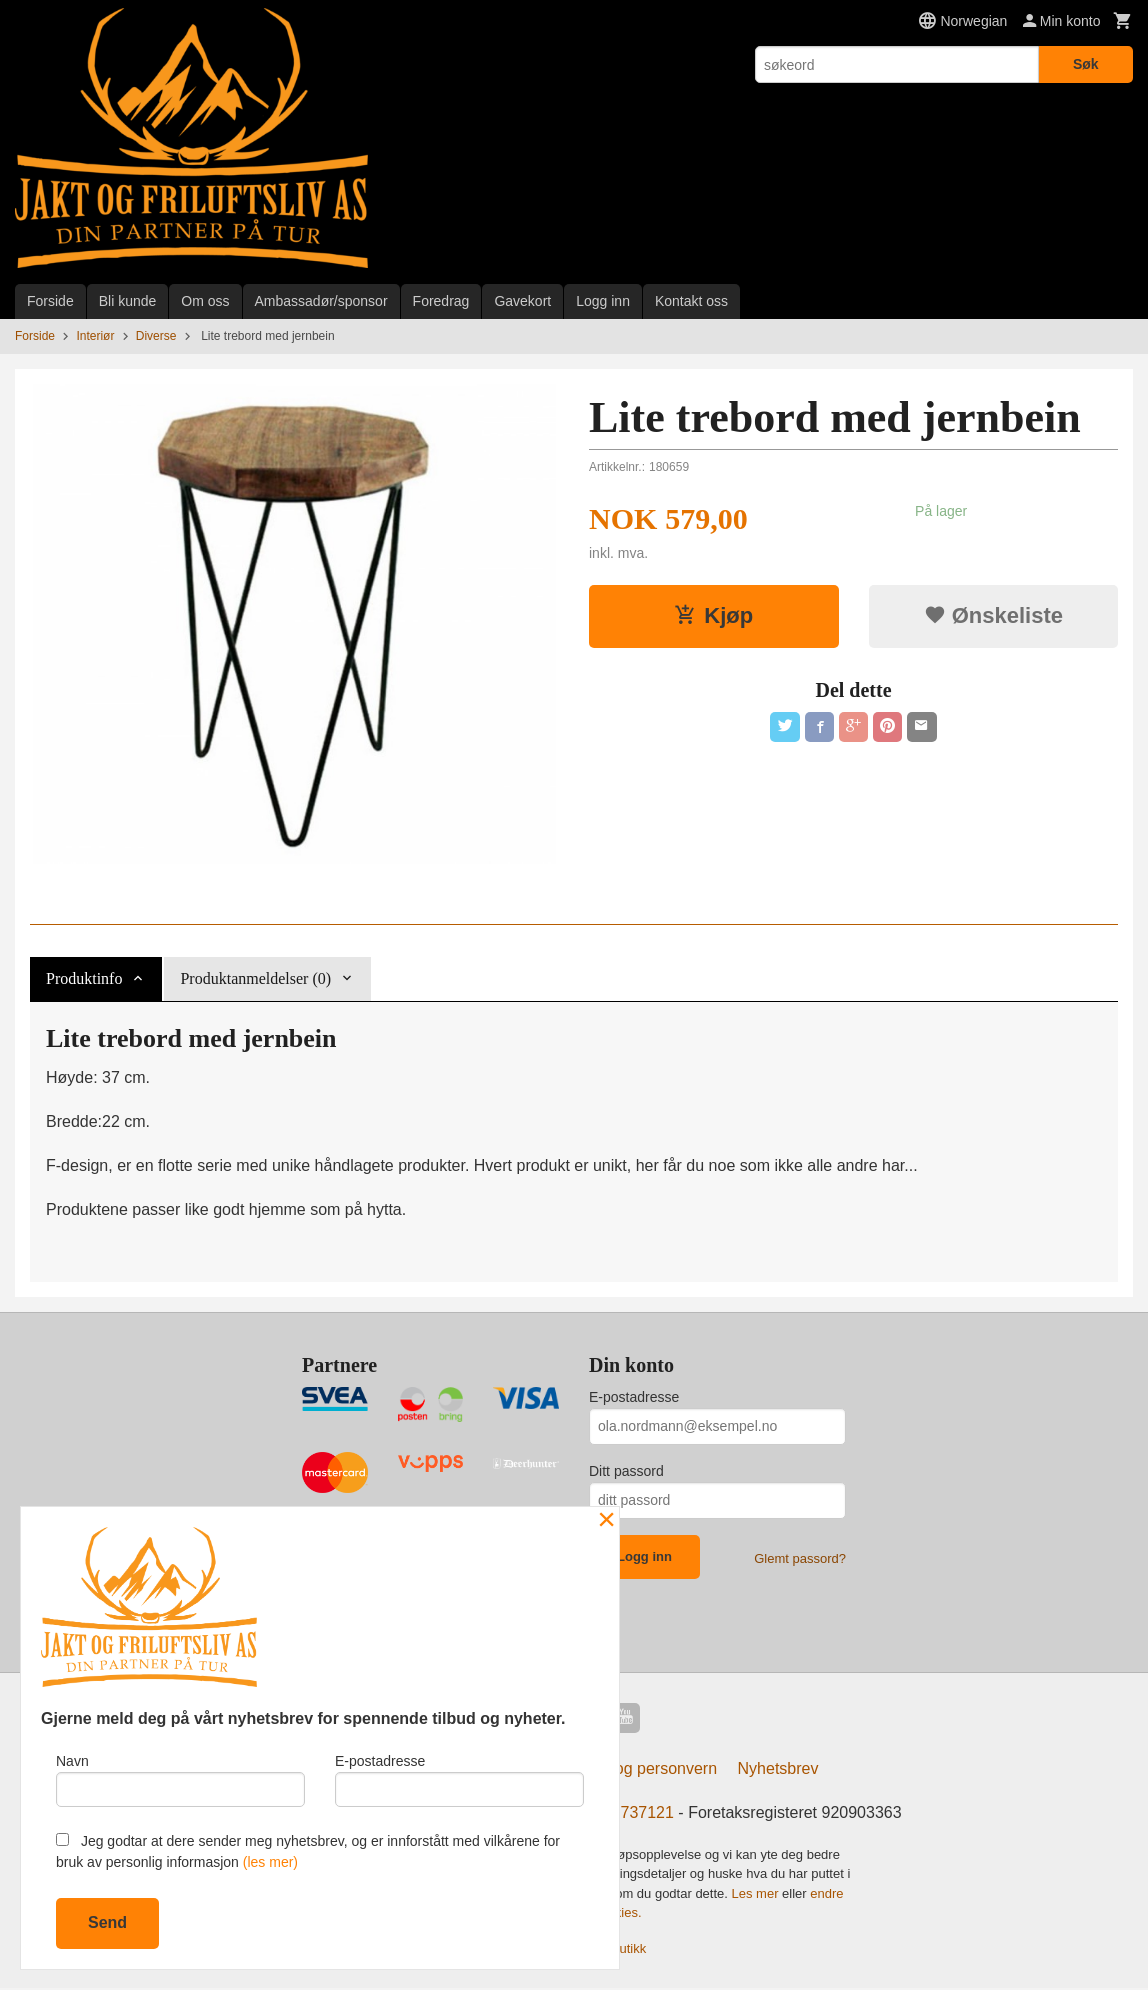  I want to click on Ønskeliste, so click(993, 615).